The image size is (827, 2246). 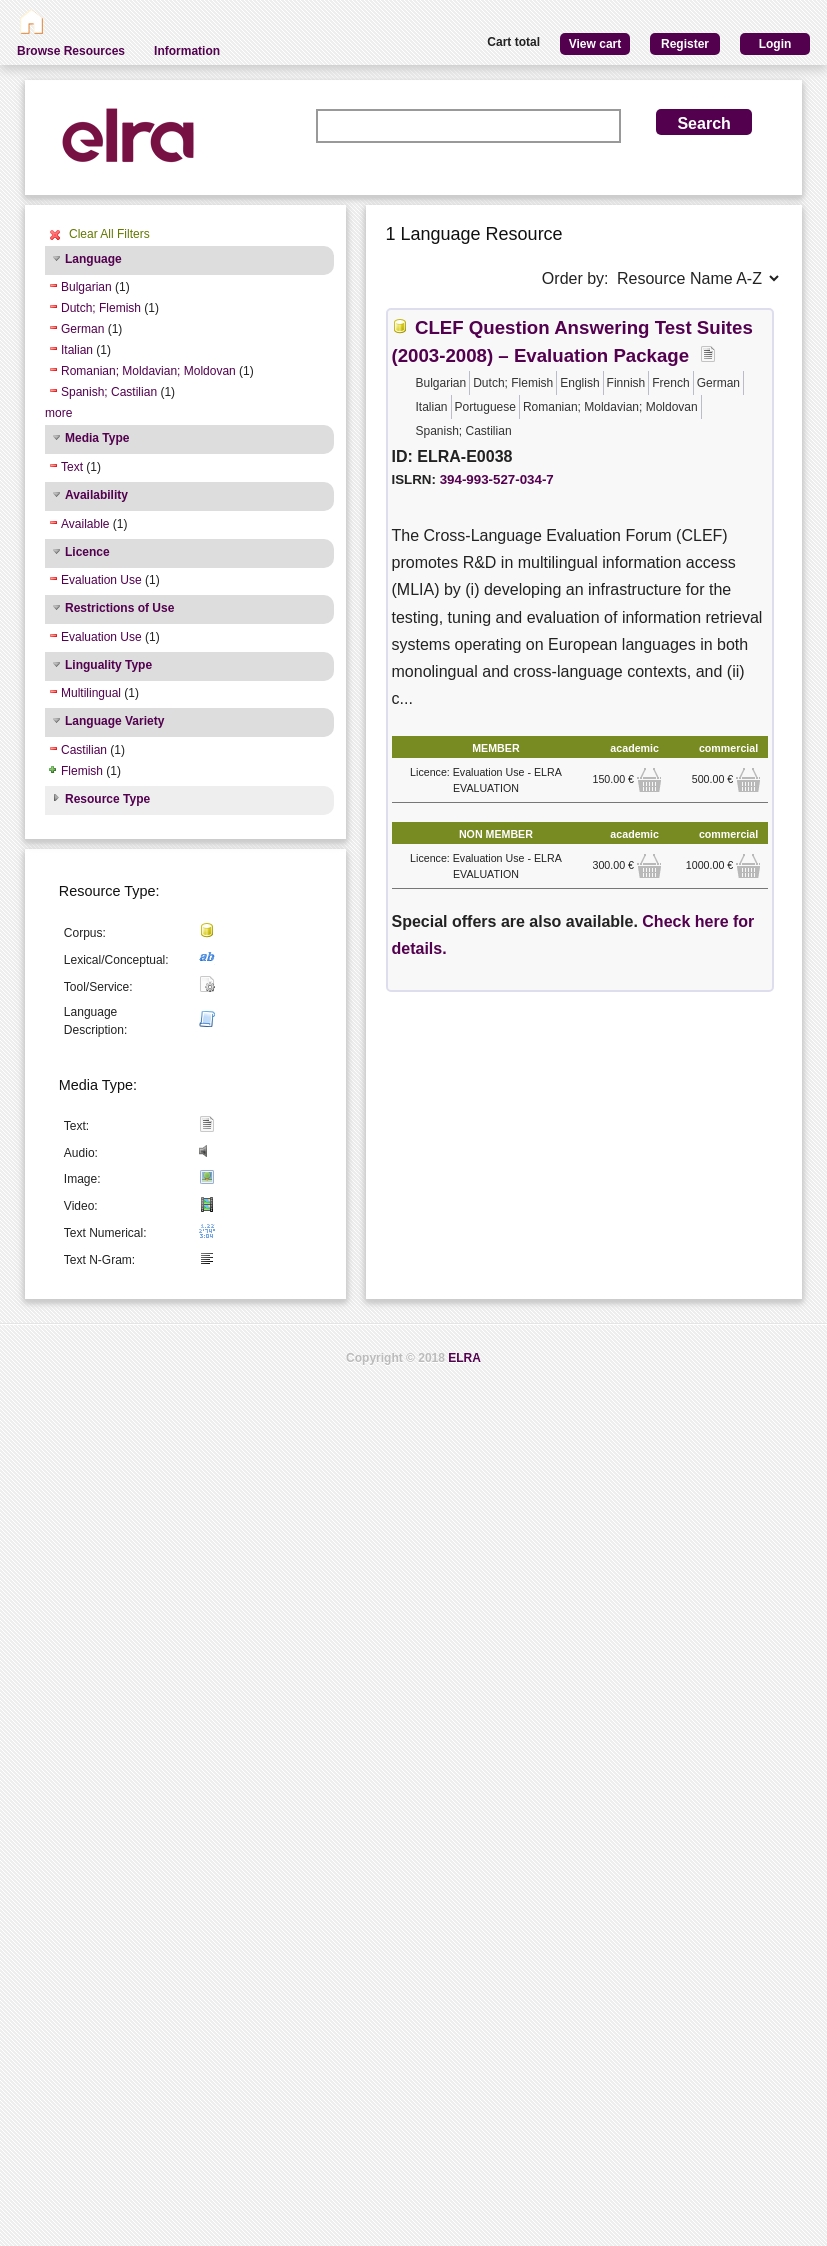 What do you see at coordinates (71, 51) in the screenshot?
I see `Browse Resources` at bounding box center [71, 51].